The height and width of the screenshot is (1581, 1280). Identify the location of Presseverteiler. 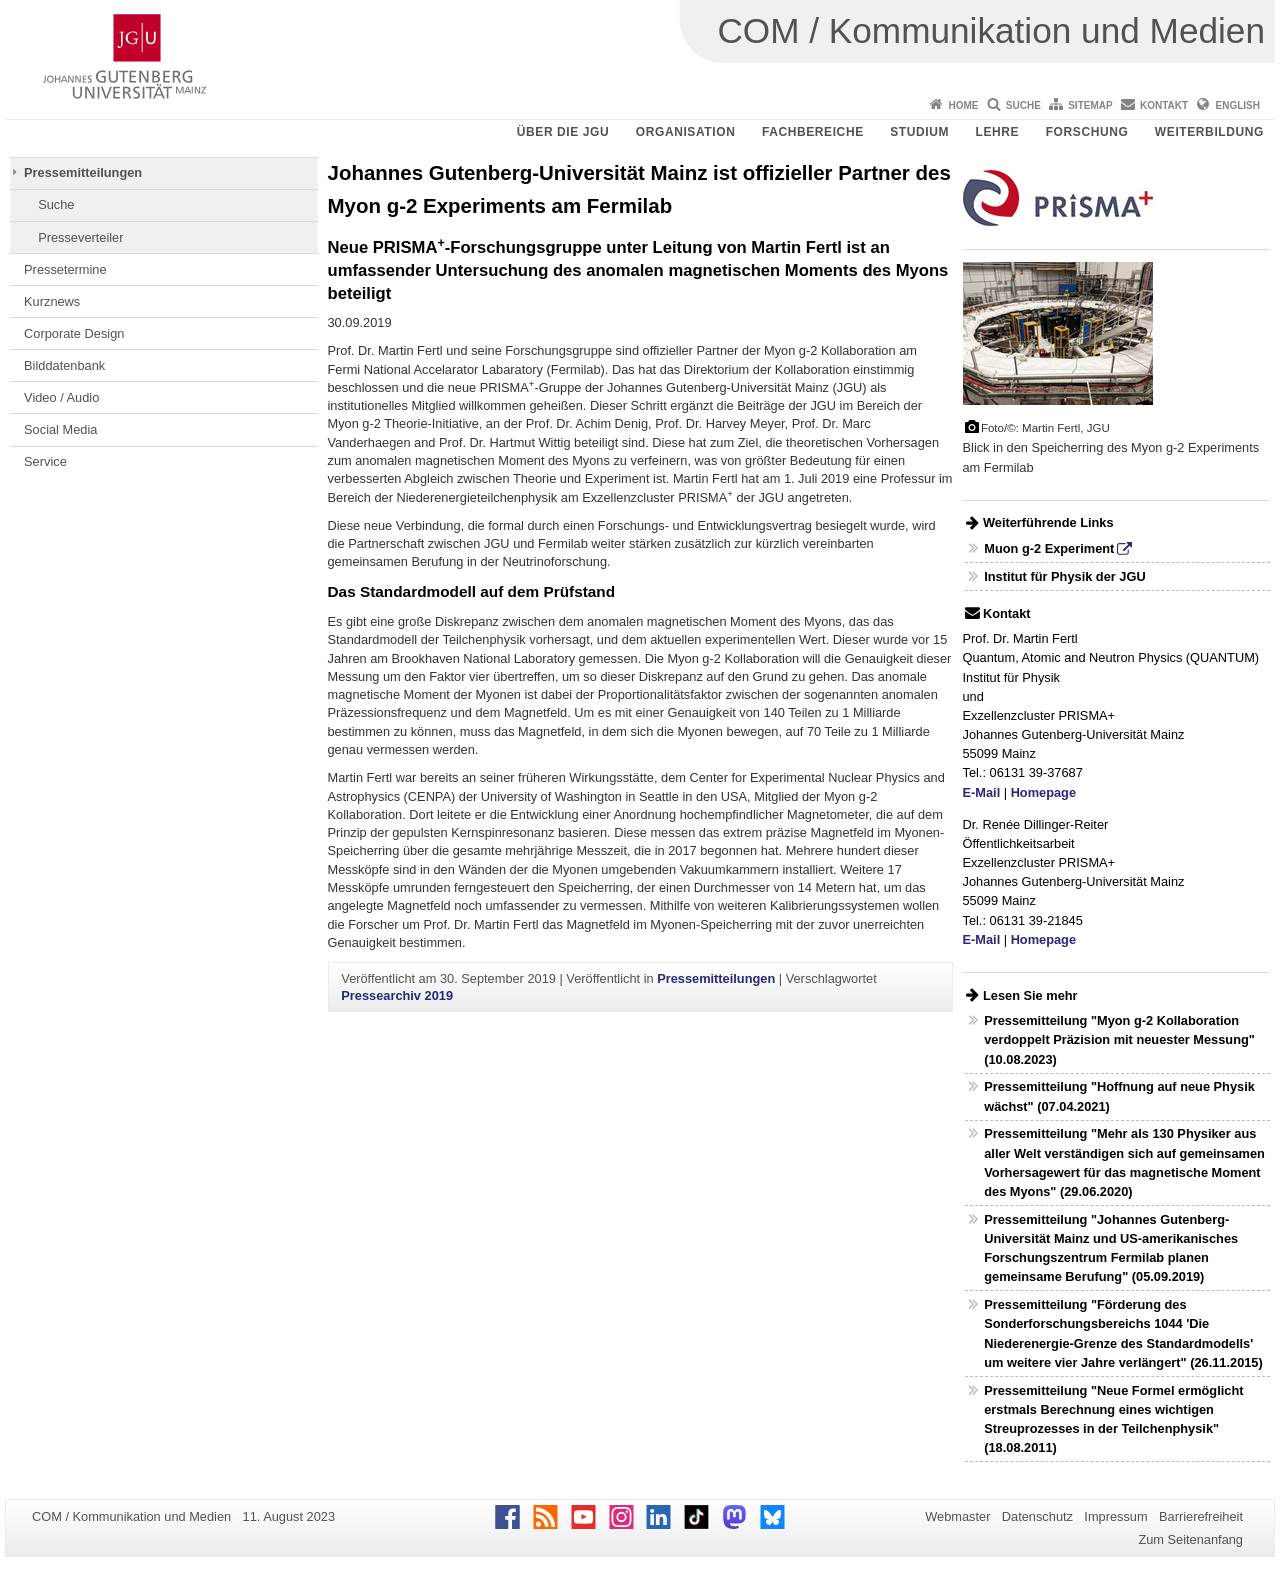
(80, 237).